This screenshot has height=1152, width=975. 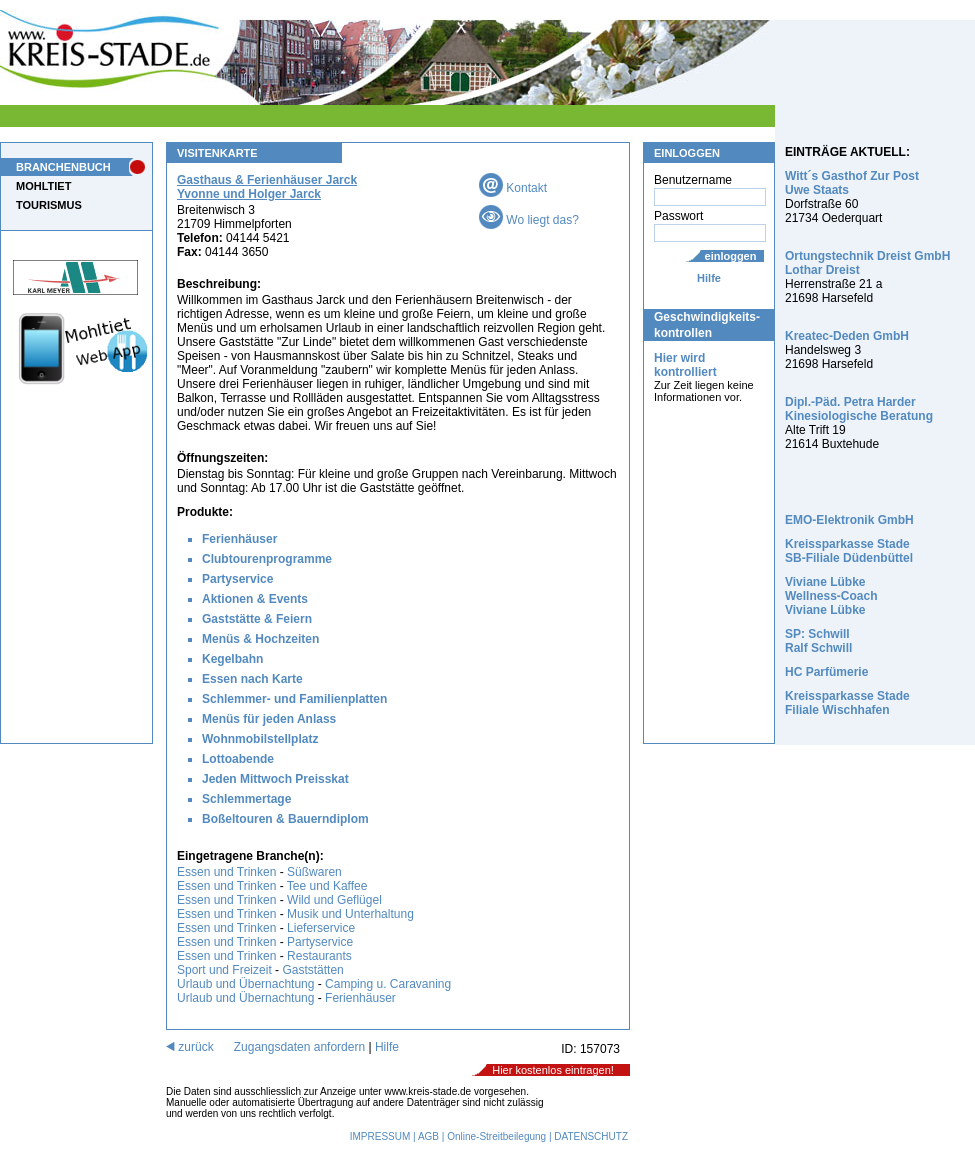 What do you see at coordinates (327, 886) in the screenshot?
I see `Tee und Kaffee` at bounding box center [327, 886].